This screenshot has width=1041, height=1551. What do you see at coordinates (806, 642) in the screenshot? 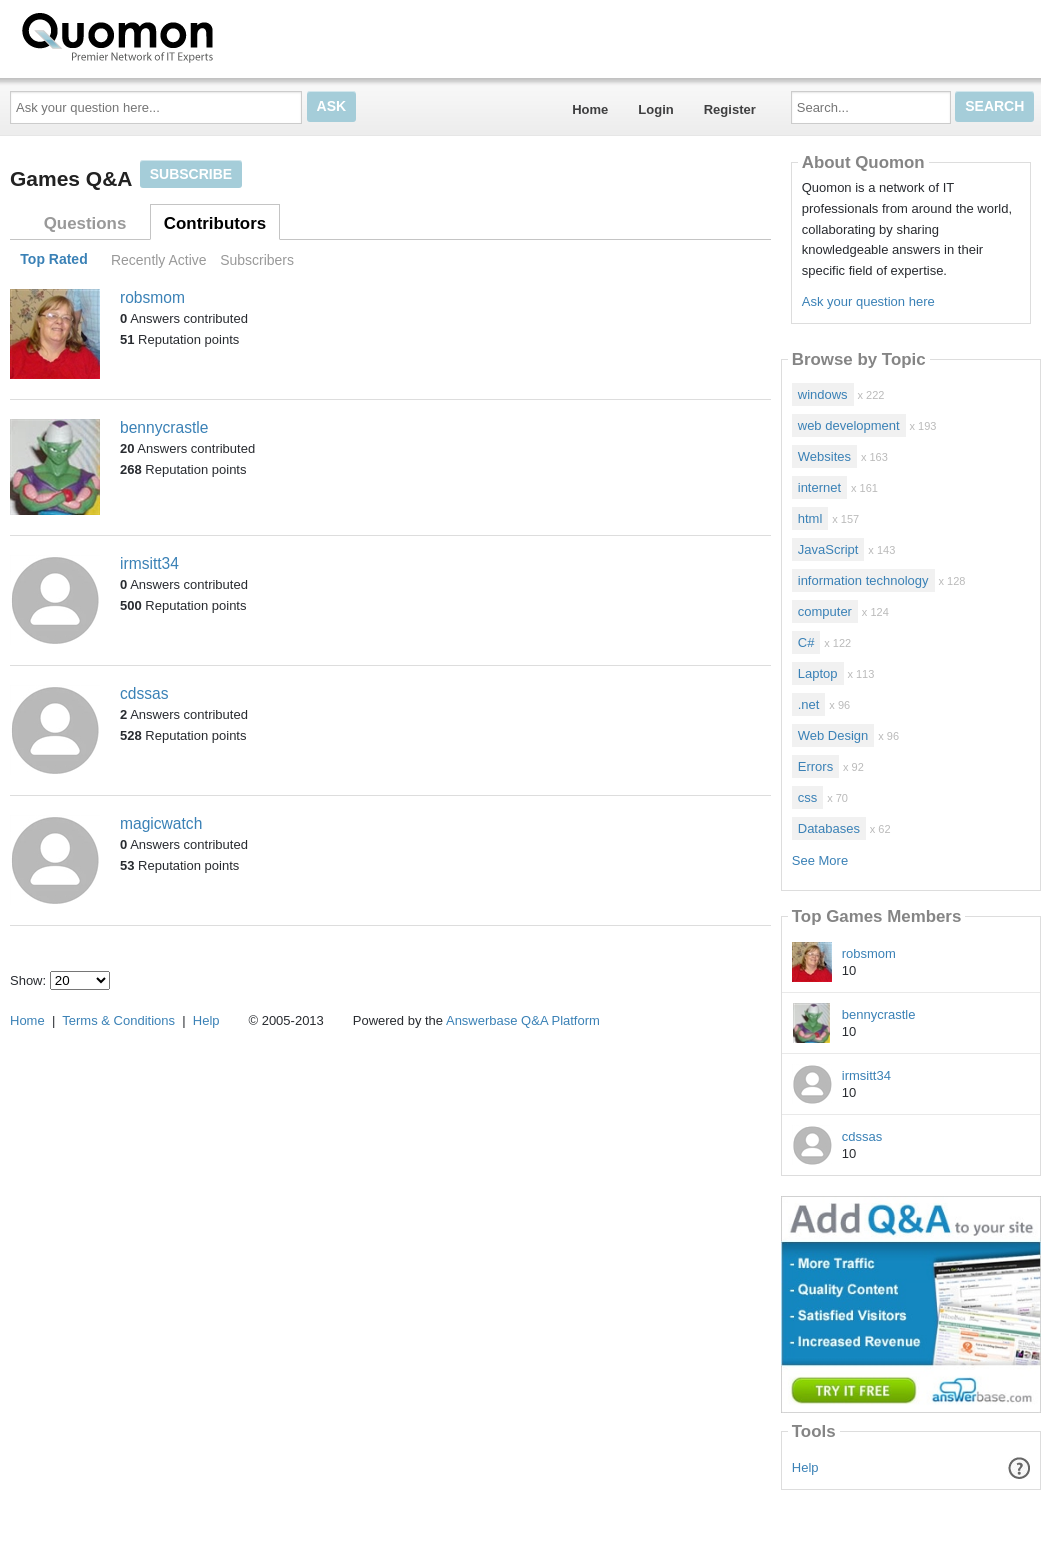
I see `C#` at bounding box center [806, 642].